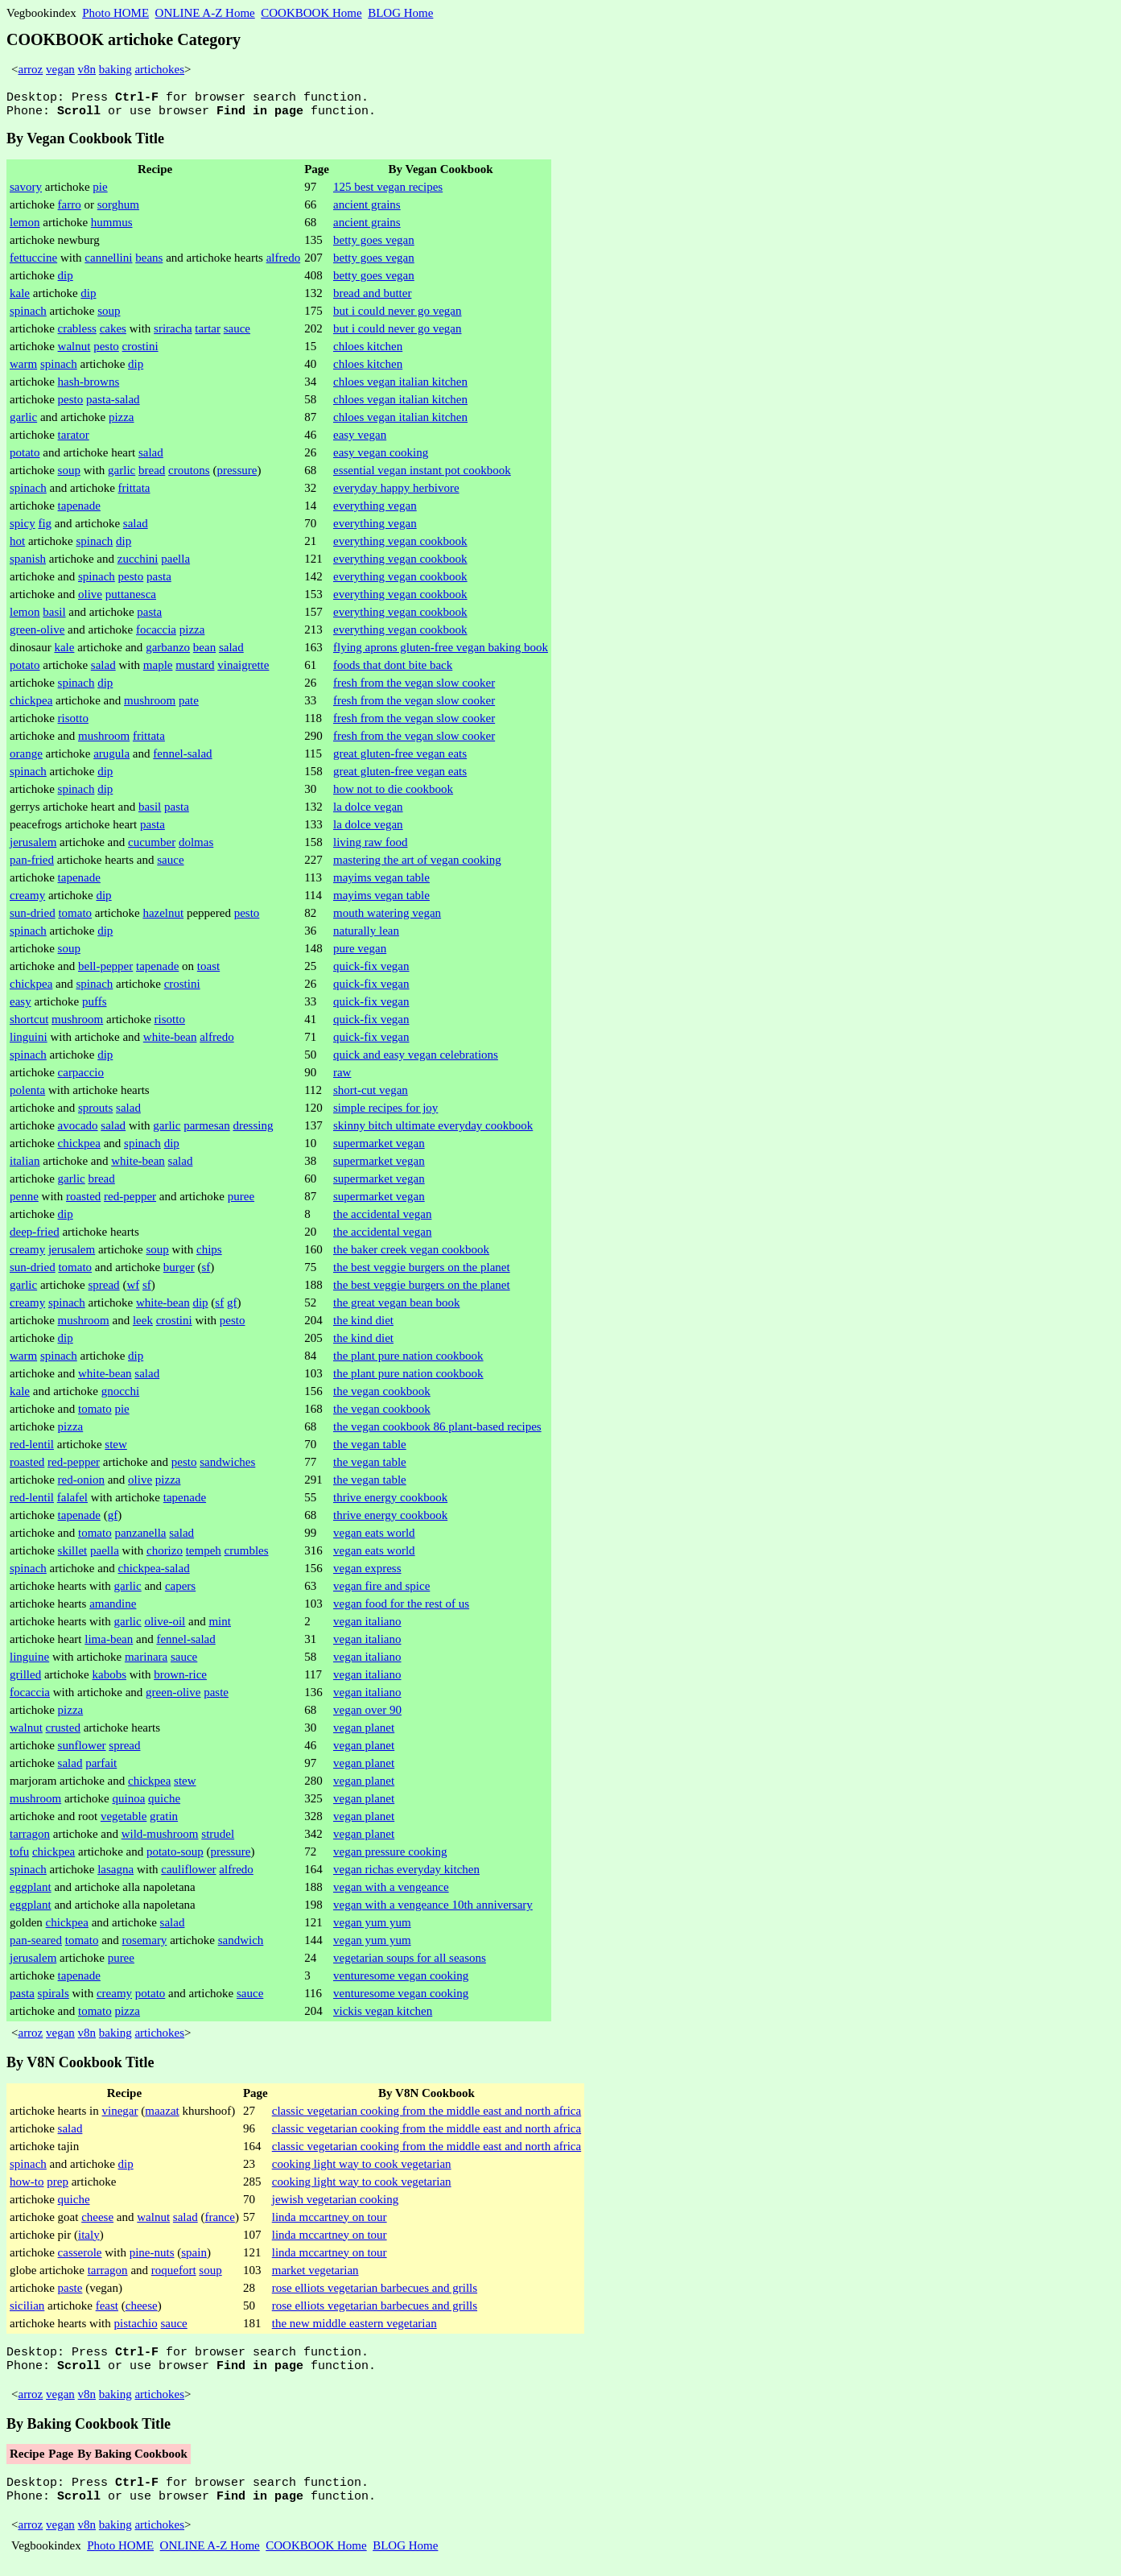 The height and width of the screenshot is (2576, 1121). I want to click on olive-oil, so click(164, 1626).